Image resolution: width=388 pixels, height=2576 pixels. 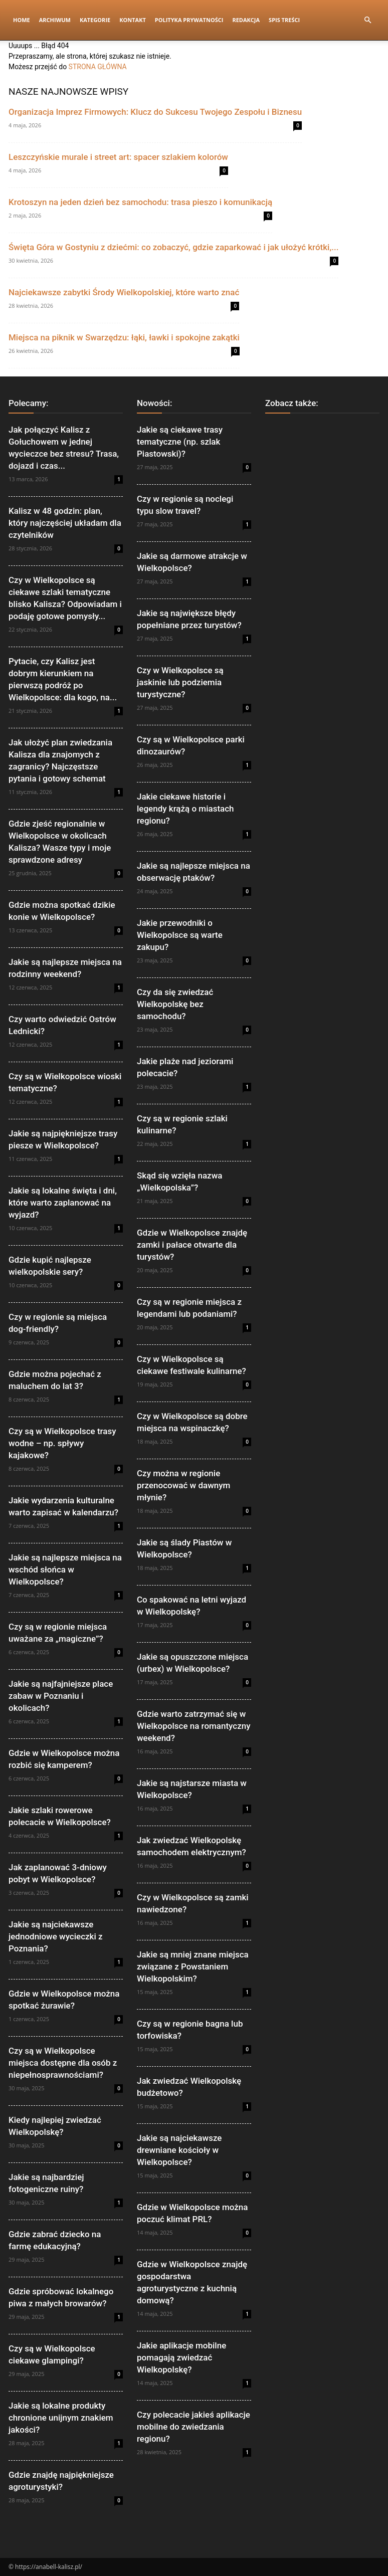 What do you see at coordinates (180, 442) in the screenshot?
I see `Jakie są ciekawe trasy tematyczne (np. szlak Piastowski)?` at bounding box center [180, 442].